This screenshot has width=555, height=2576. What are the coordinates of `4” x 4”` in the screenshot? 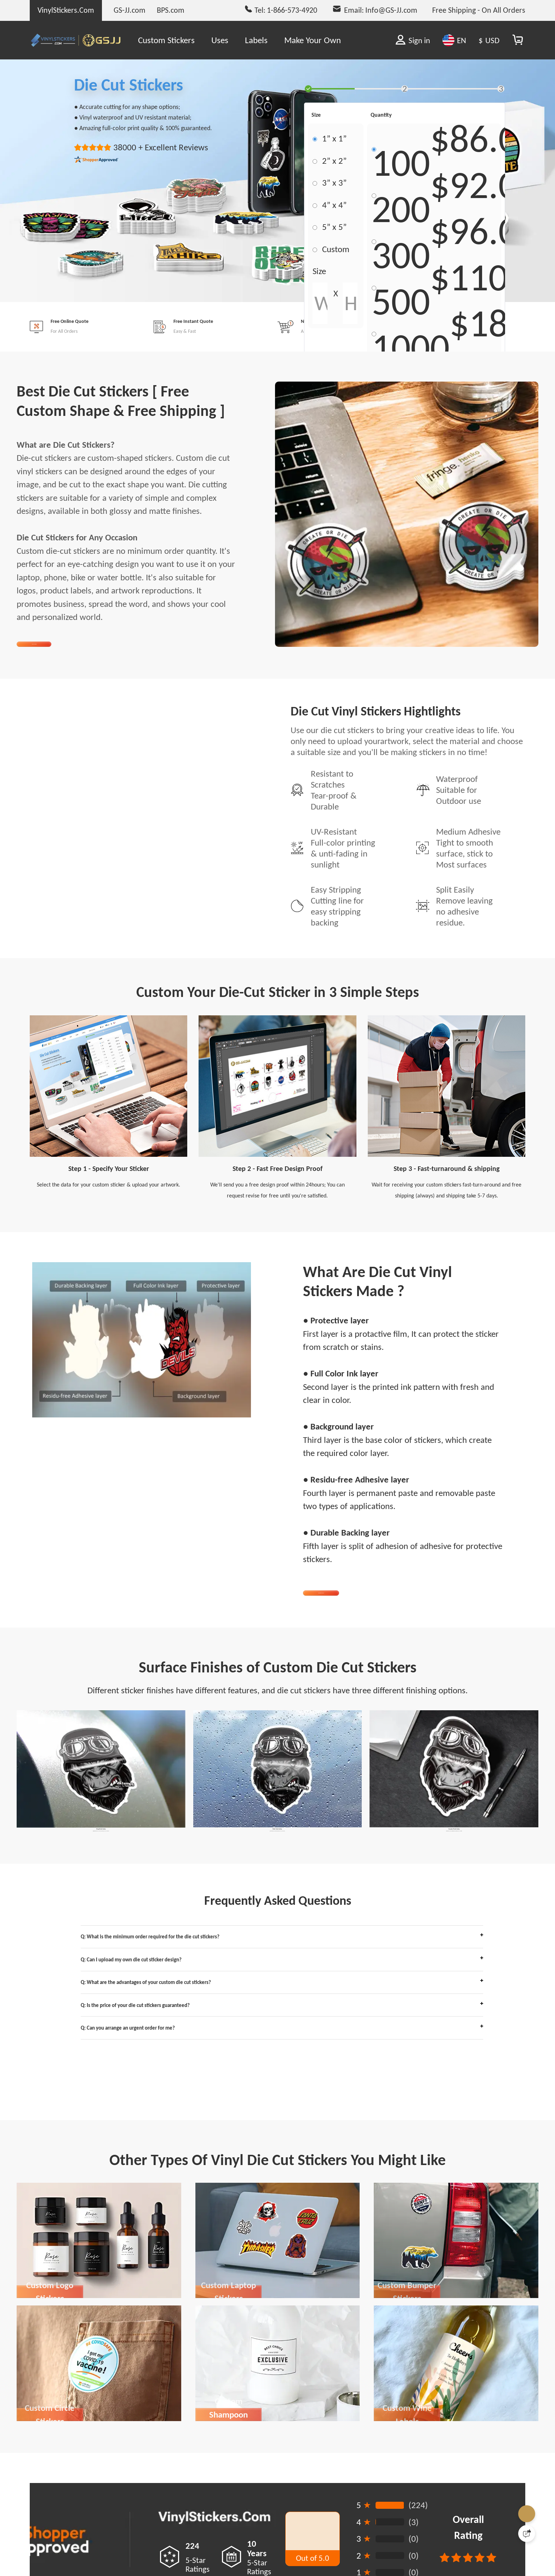 It's located at (334, 204).